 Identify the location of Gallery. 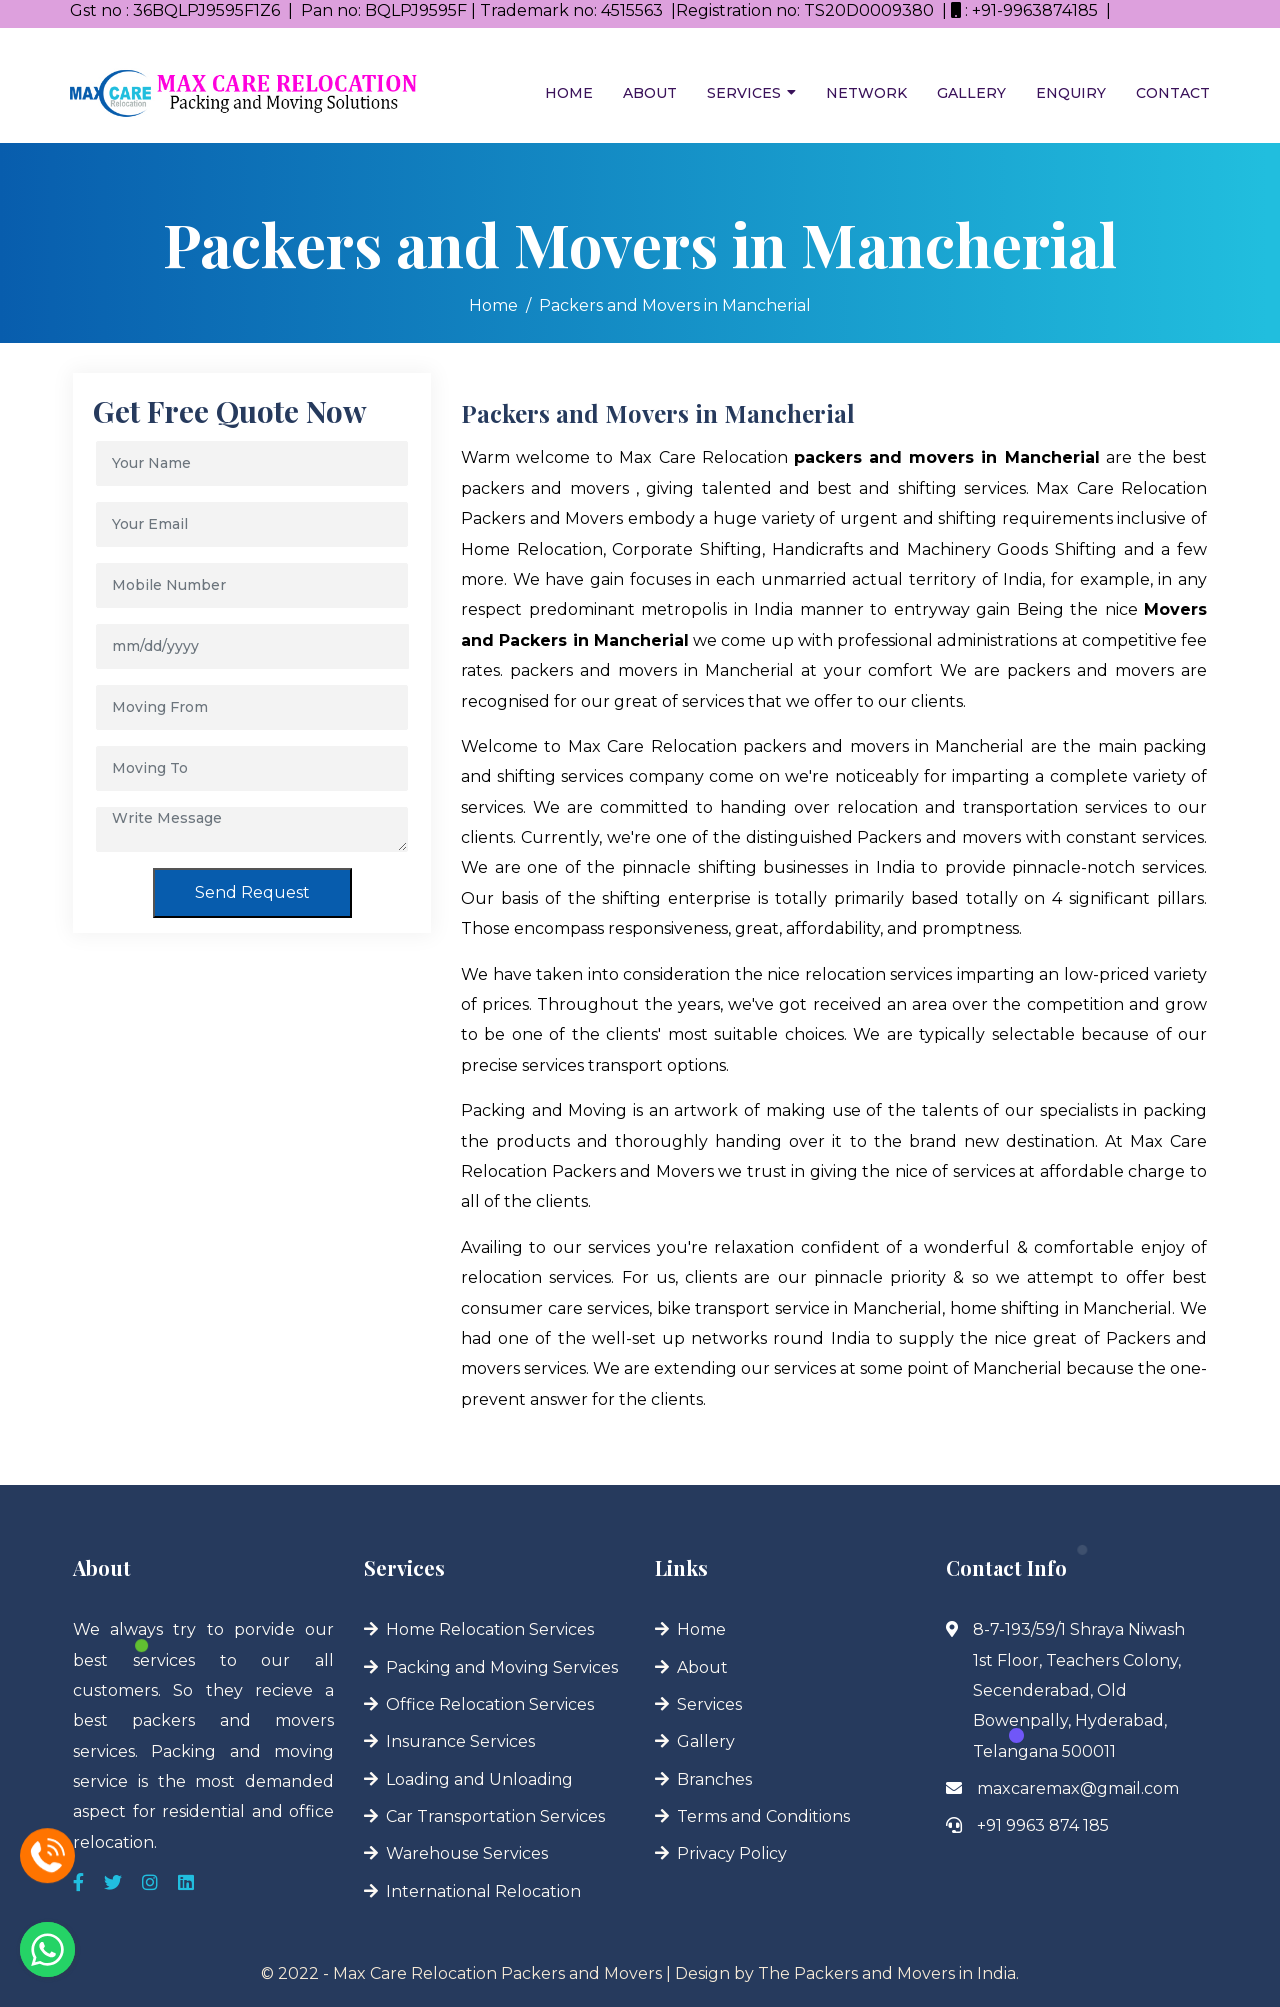
(971, 93).